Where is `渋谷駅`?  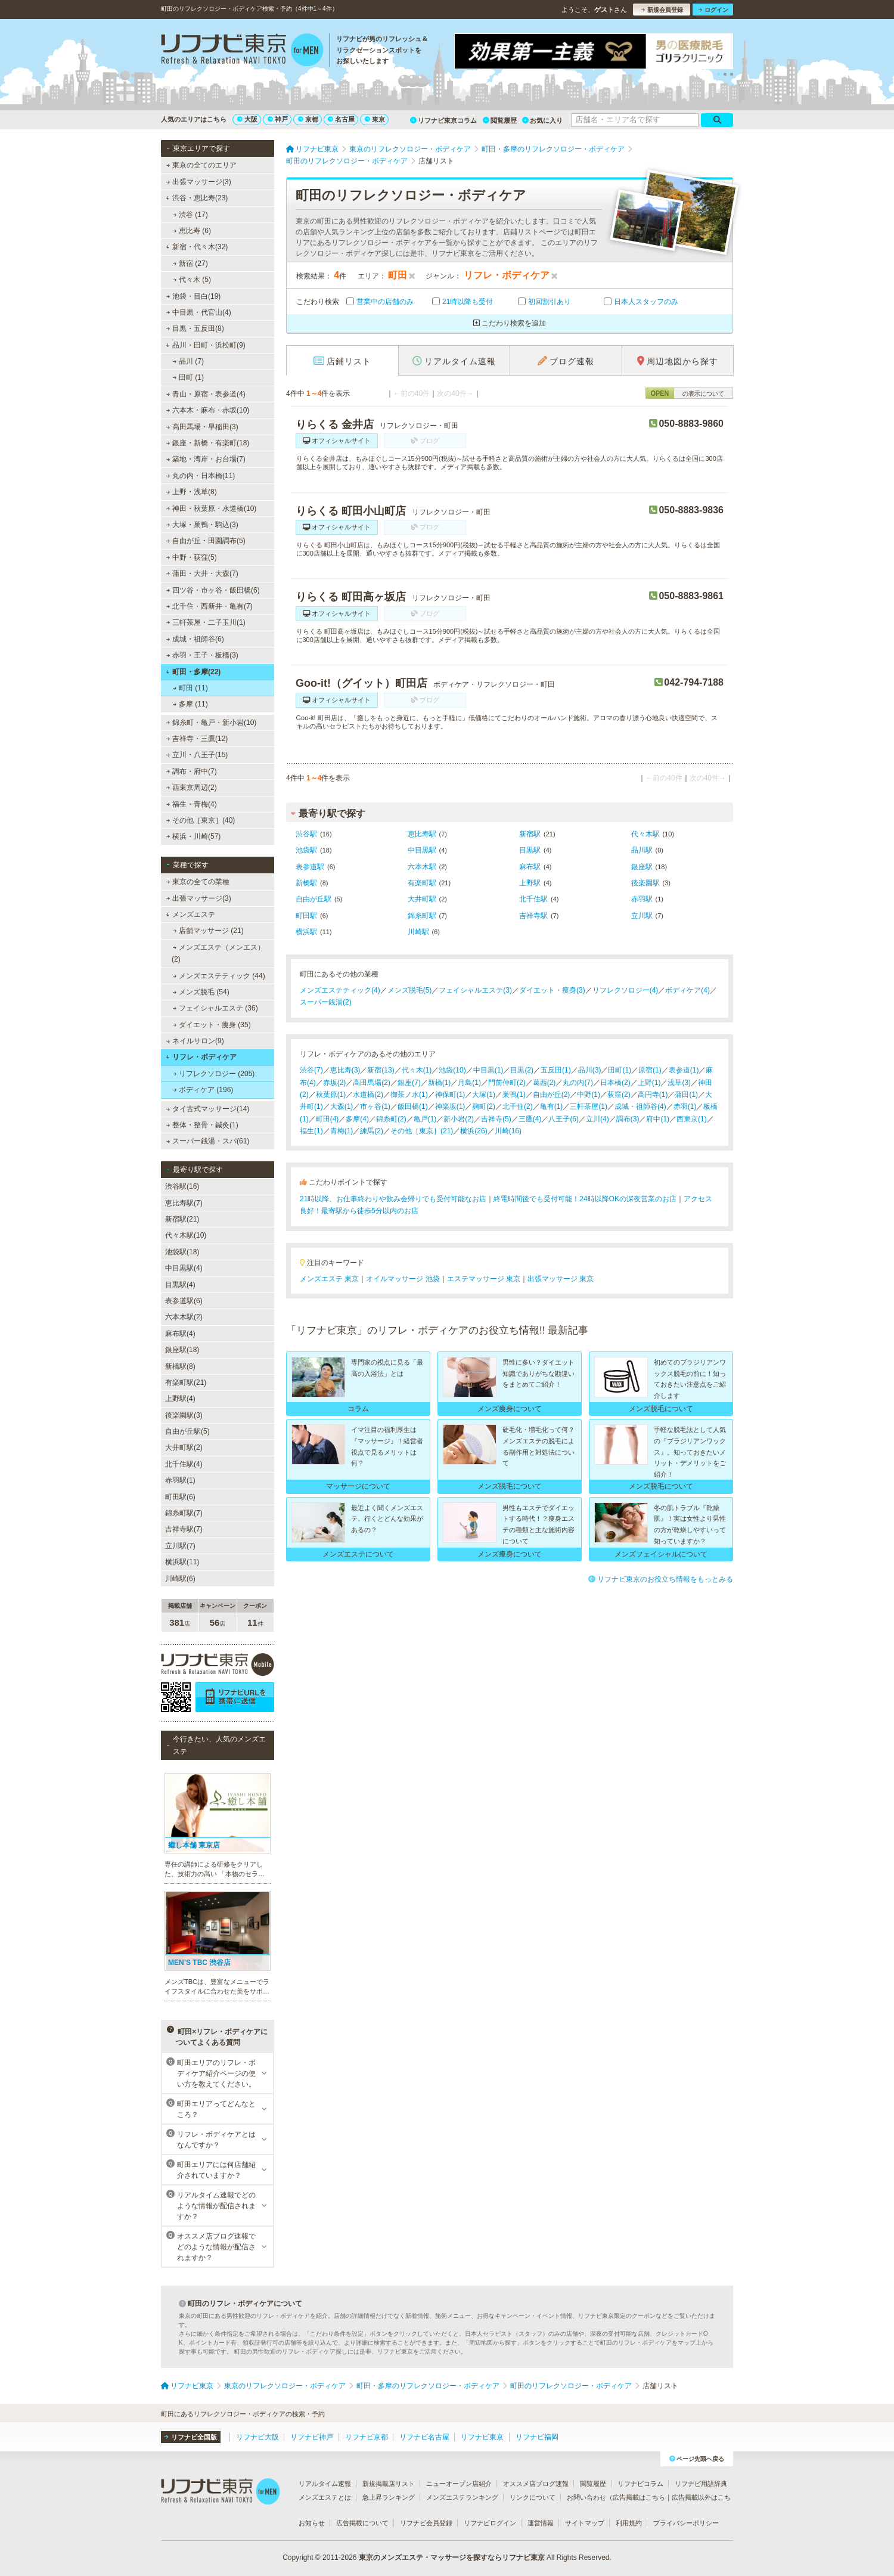 渋谷駅 is located at coordinates (306, 834).